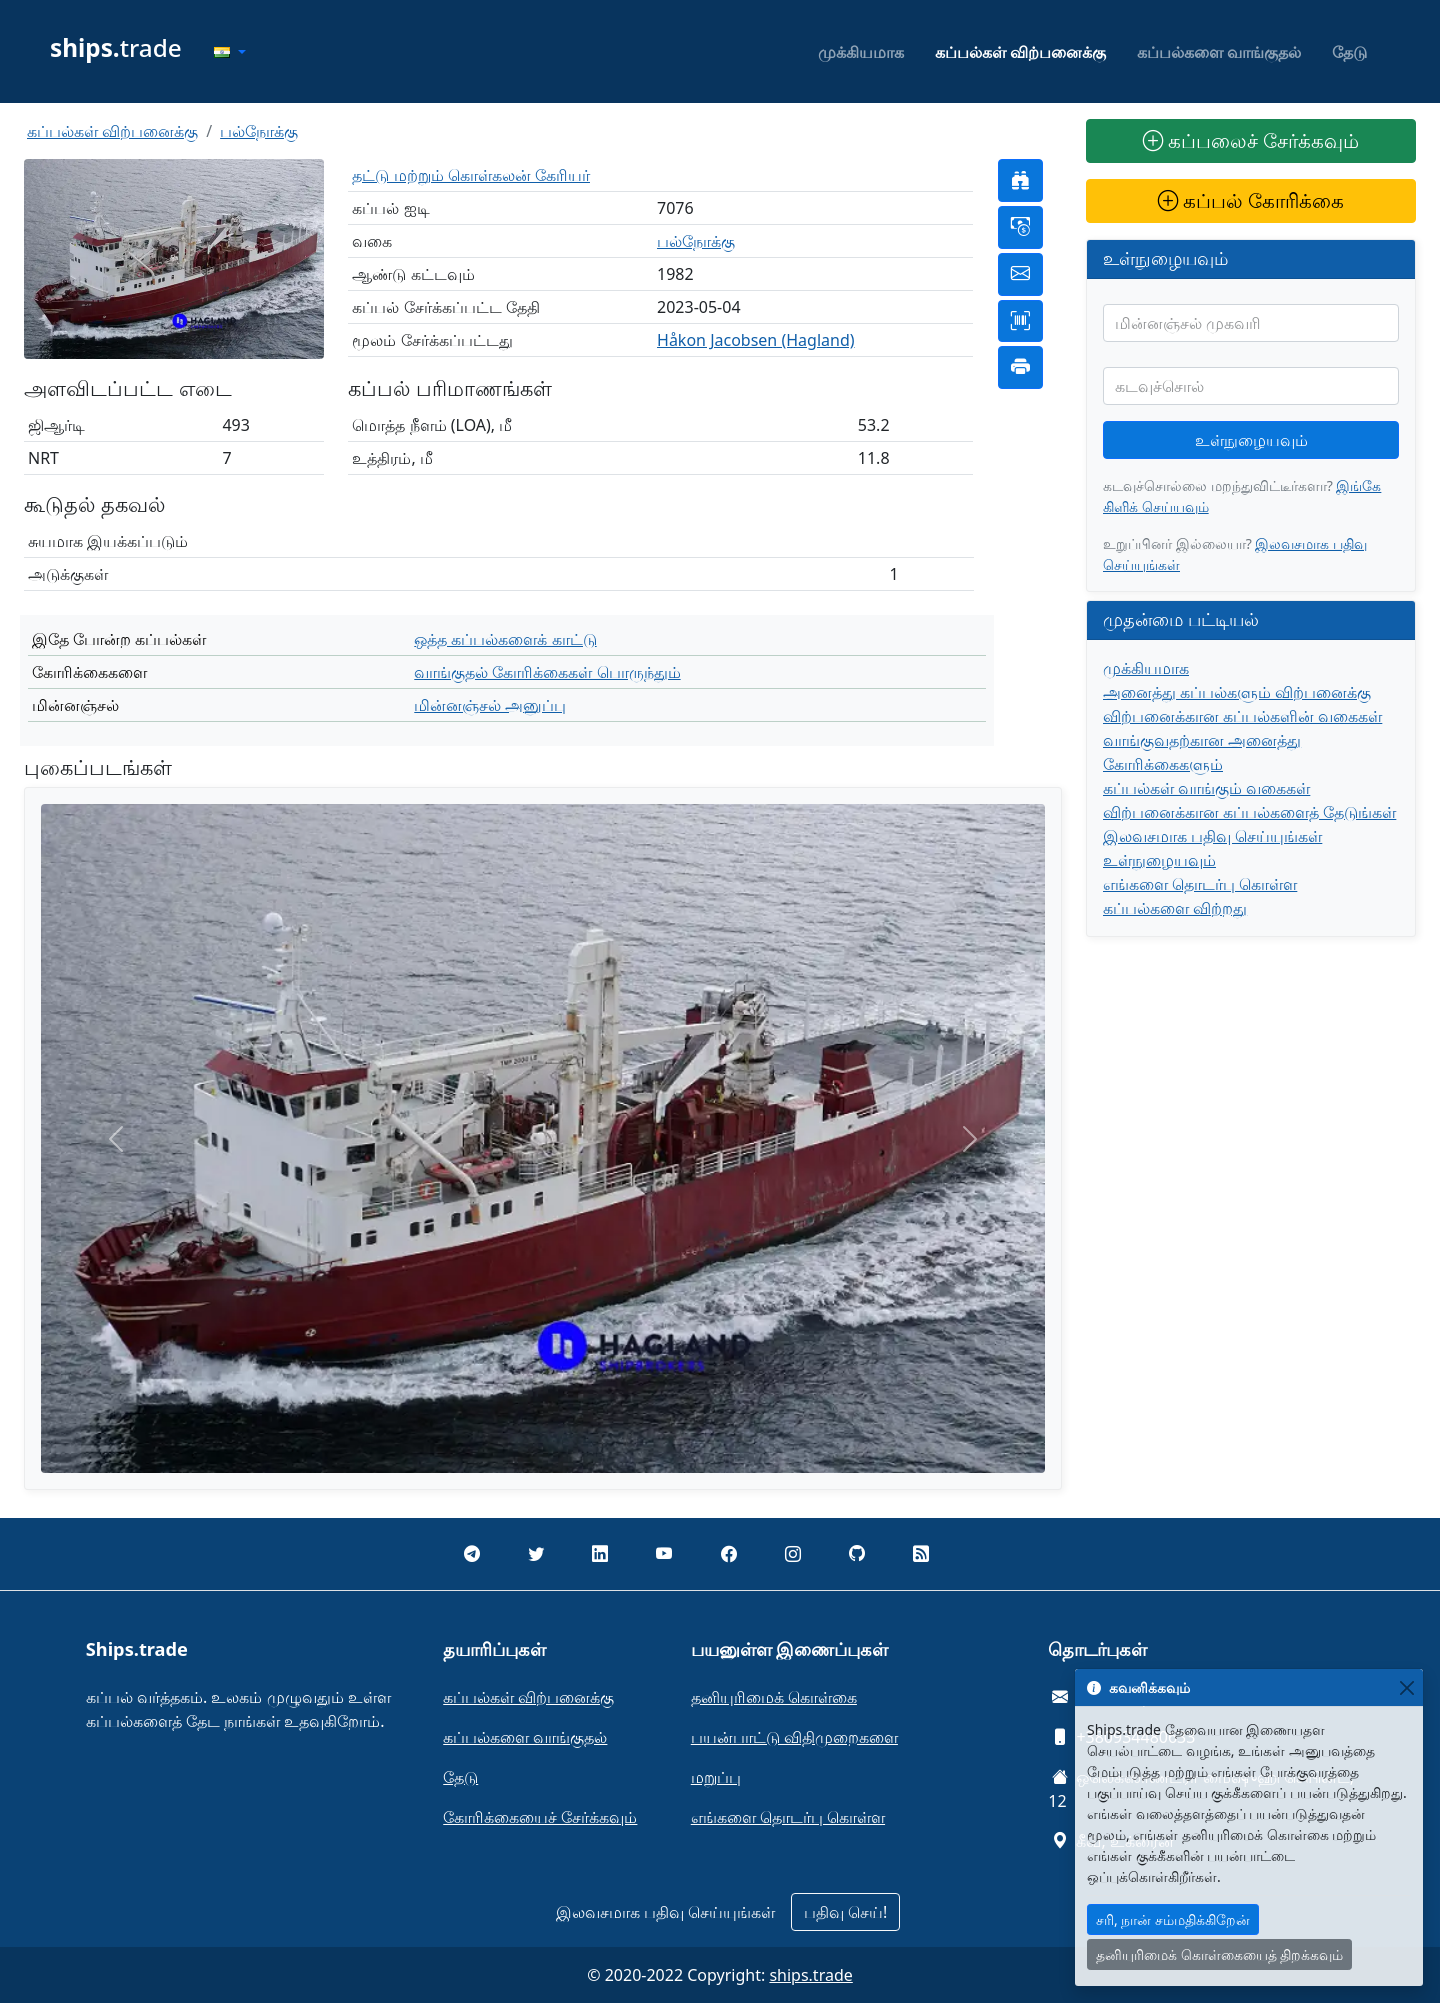 This screenshot has width=1440, height=2003. What do you see at coordinates (1349, 52) in the screenshot?
I see `தேடு` at bounding box center [1349, 52].